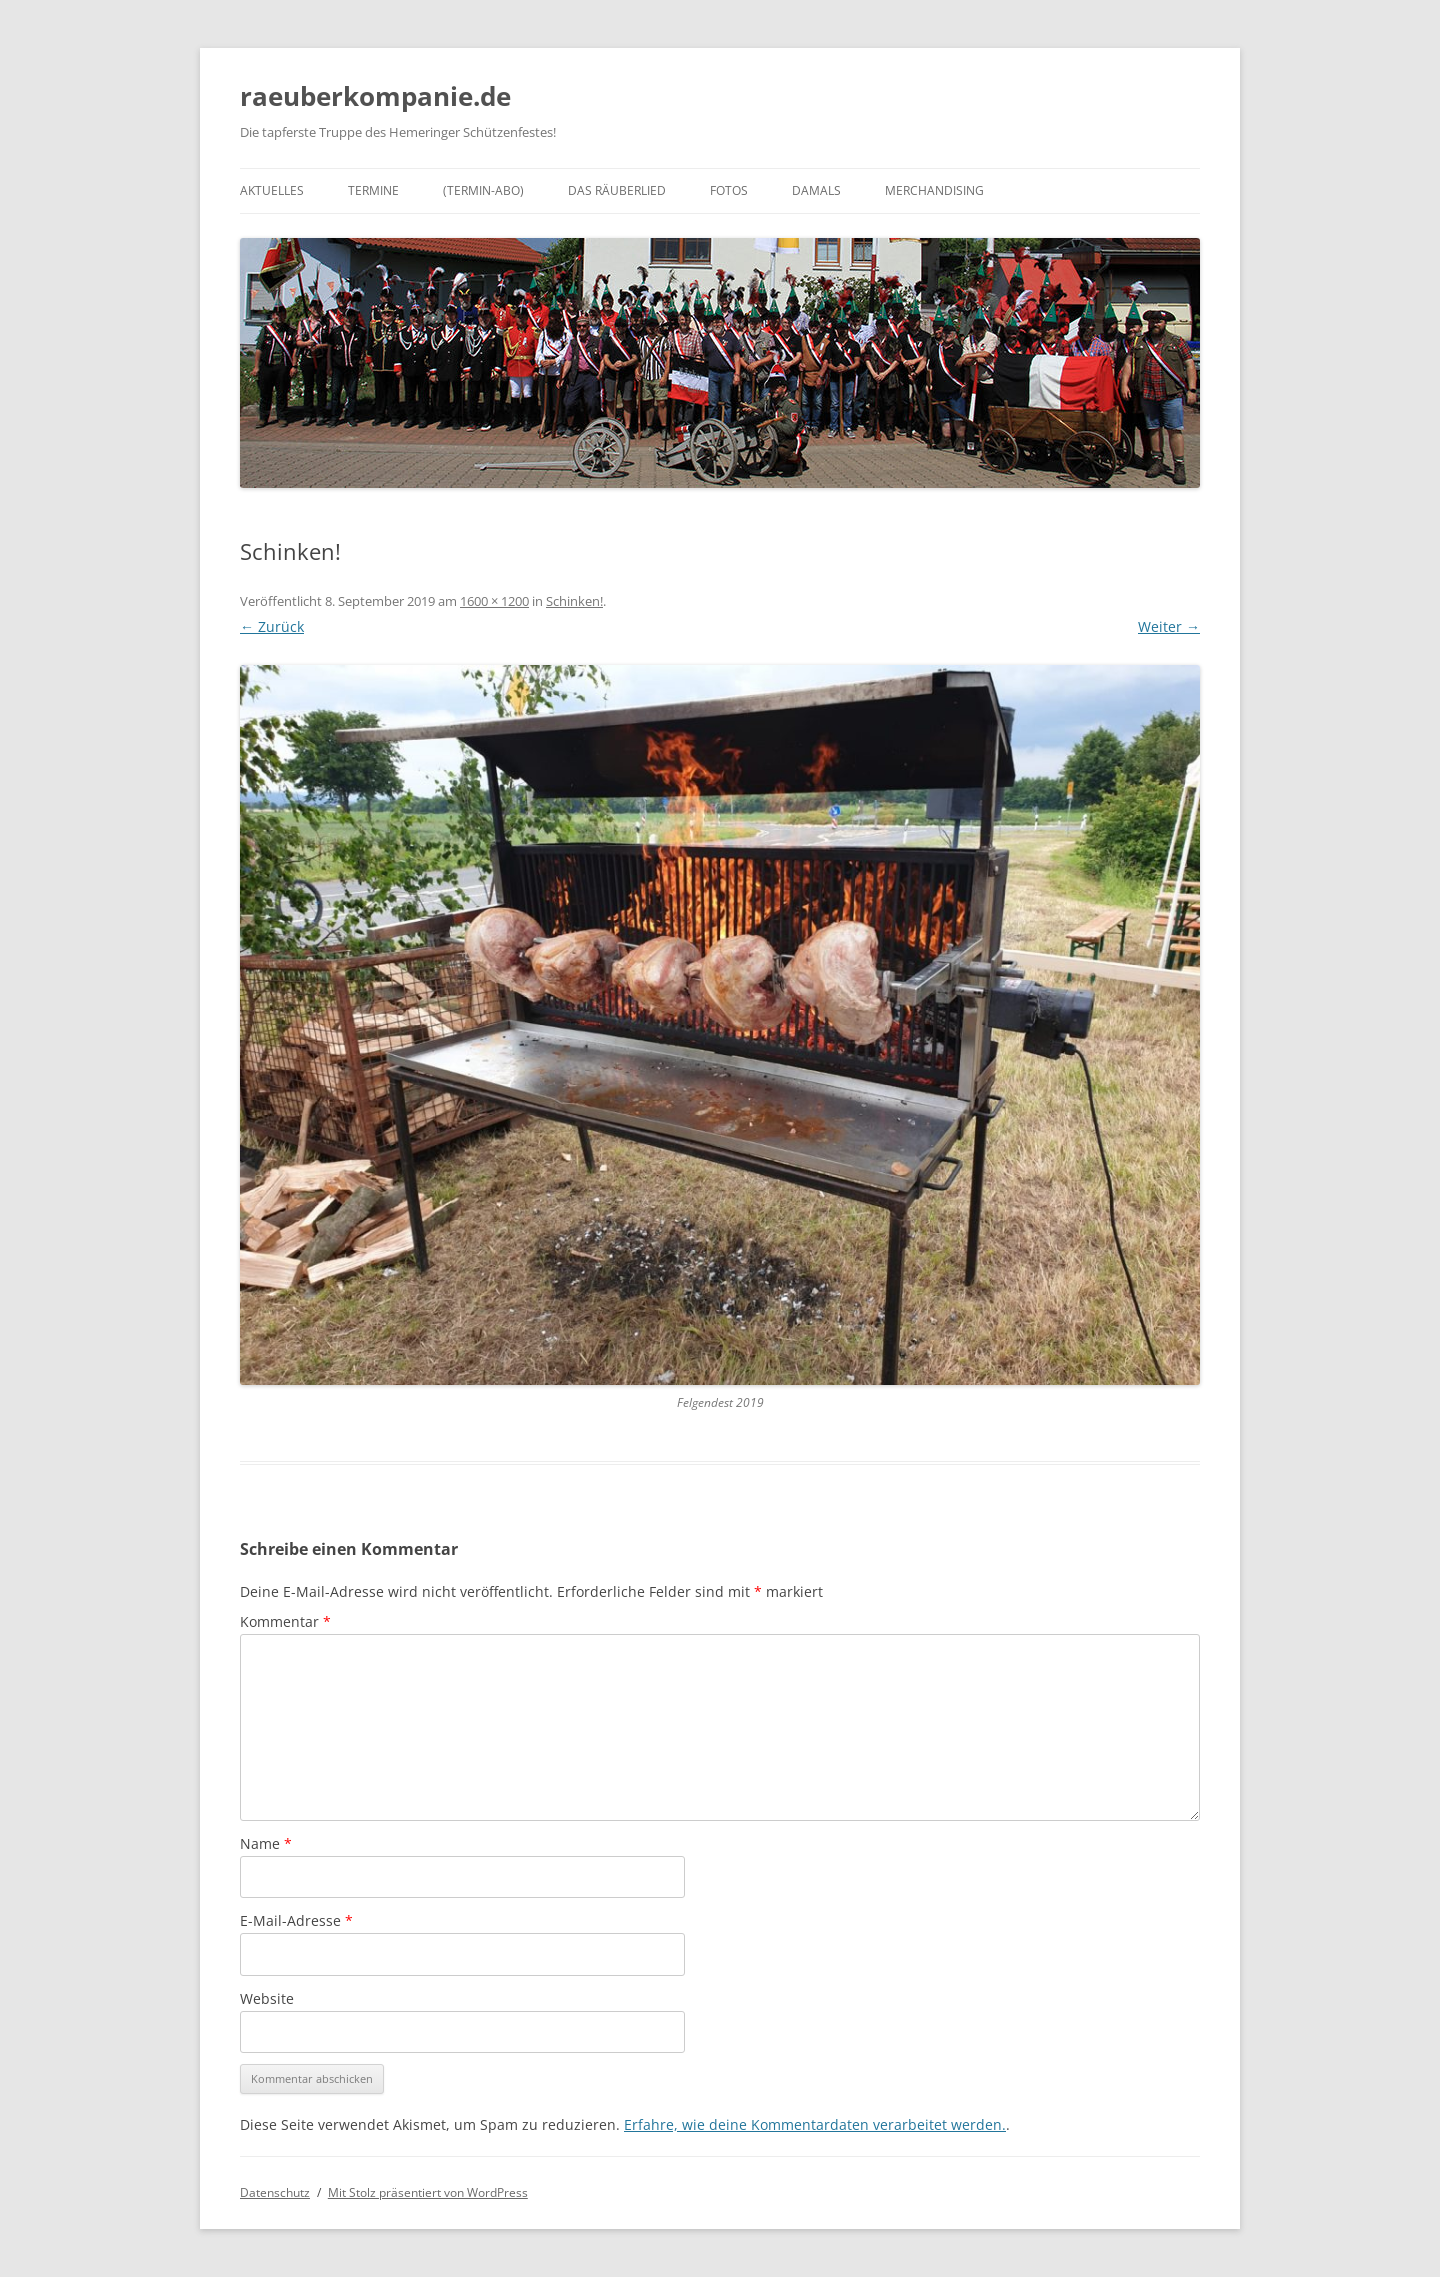 The height and width of the screenshot is (2277, 1440). What do you see at coordinates (275, 2192) in the screenshot?
I see `Datenschutz` at bounding box center [275, 2192].